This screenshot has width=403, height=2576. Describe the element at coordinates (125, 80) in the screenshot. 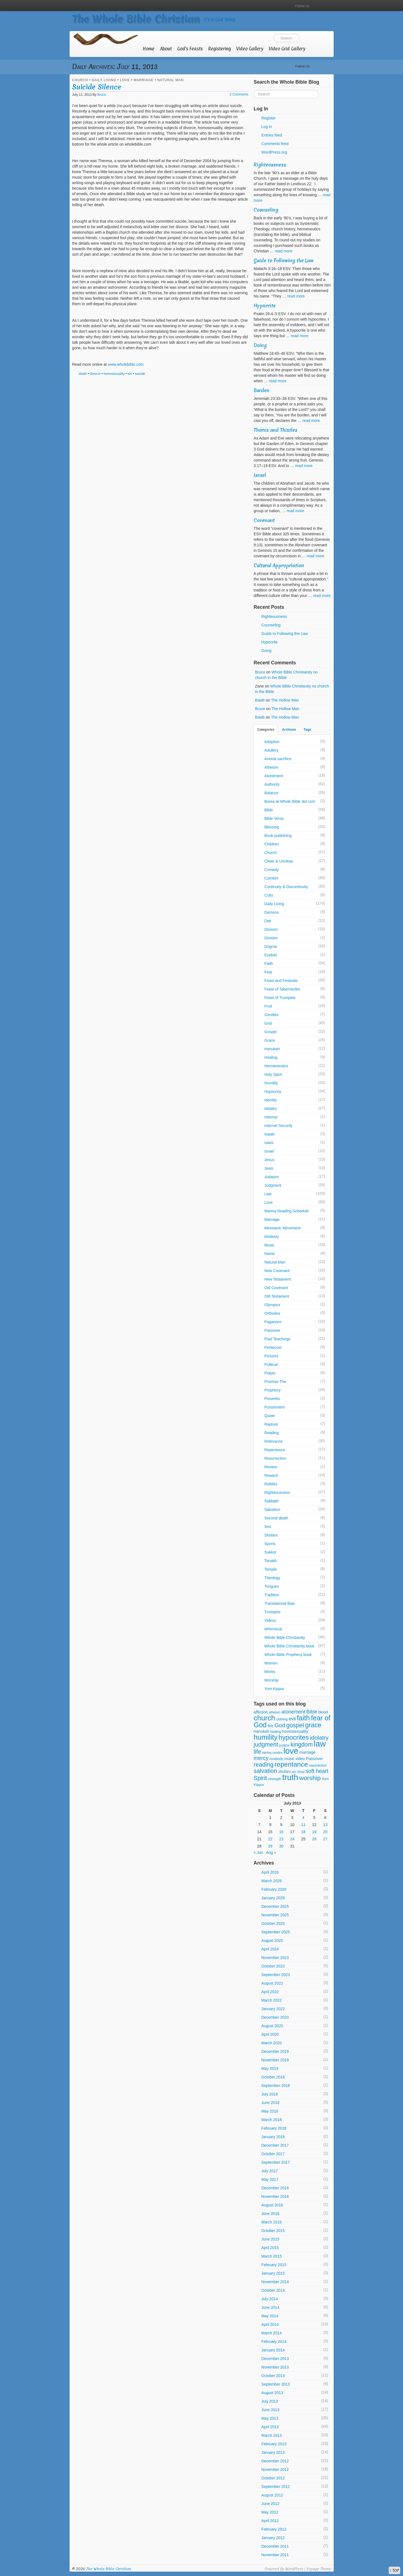

I see `Love` at that location.